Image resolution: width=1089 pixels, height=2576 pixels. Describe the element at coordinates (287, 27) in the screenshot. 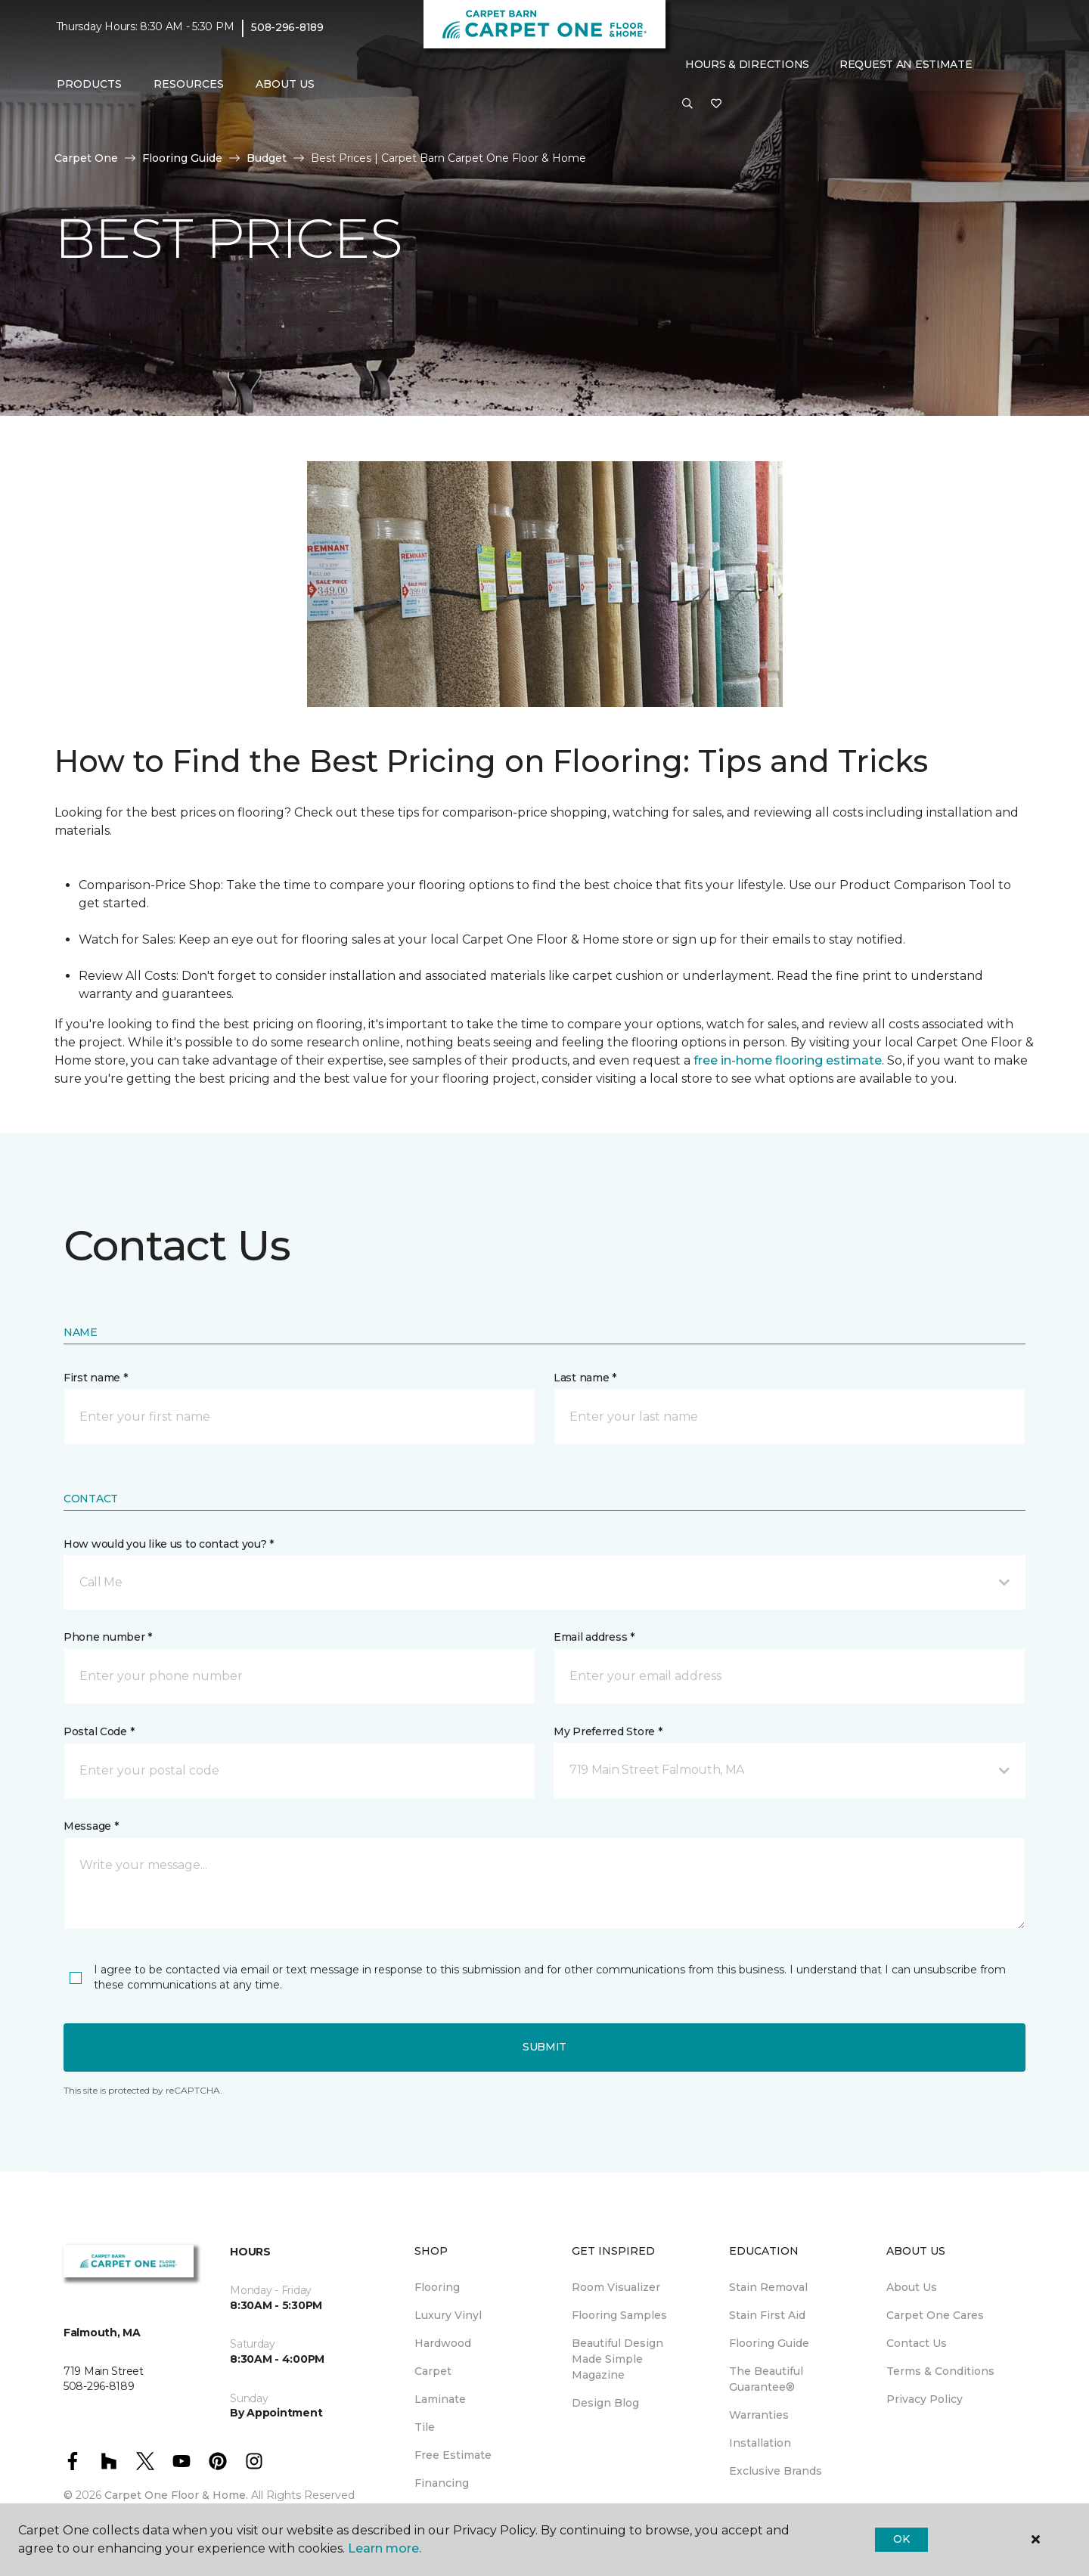

I see `508-296-8189` at that location.